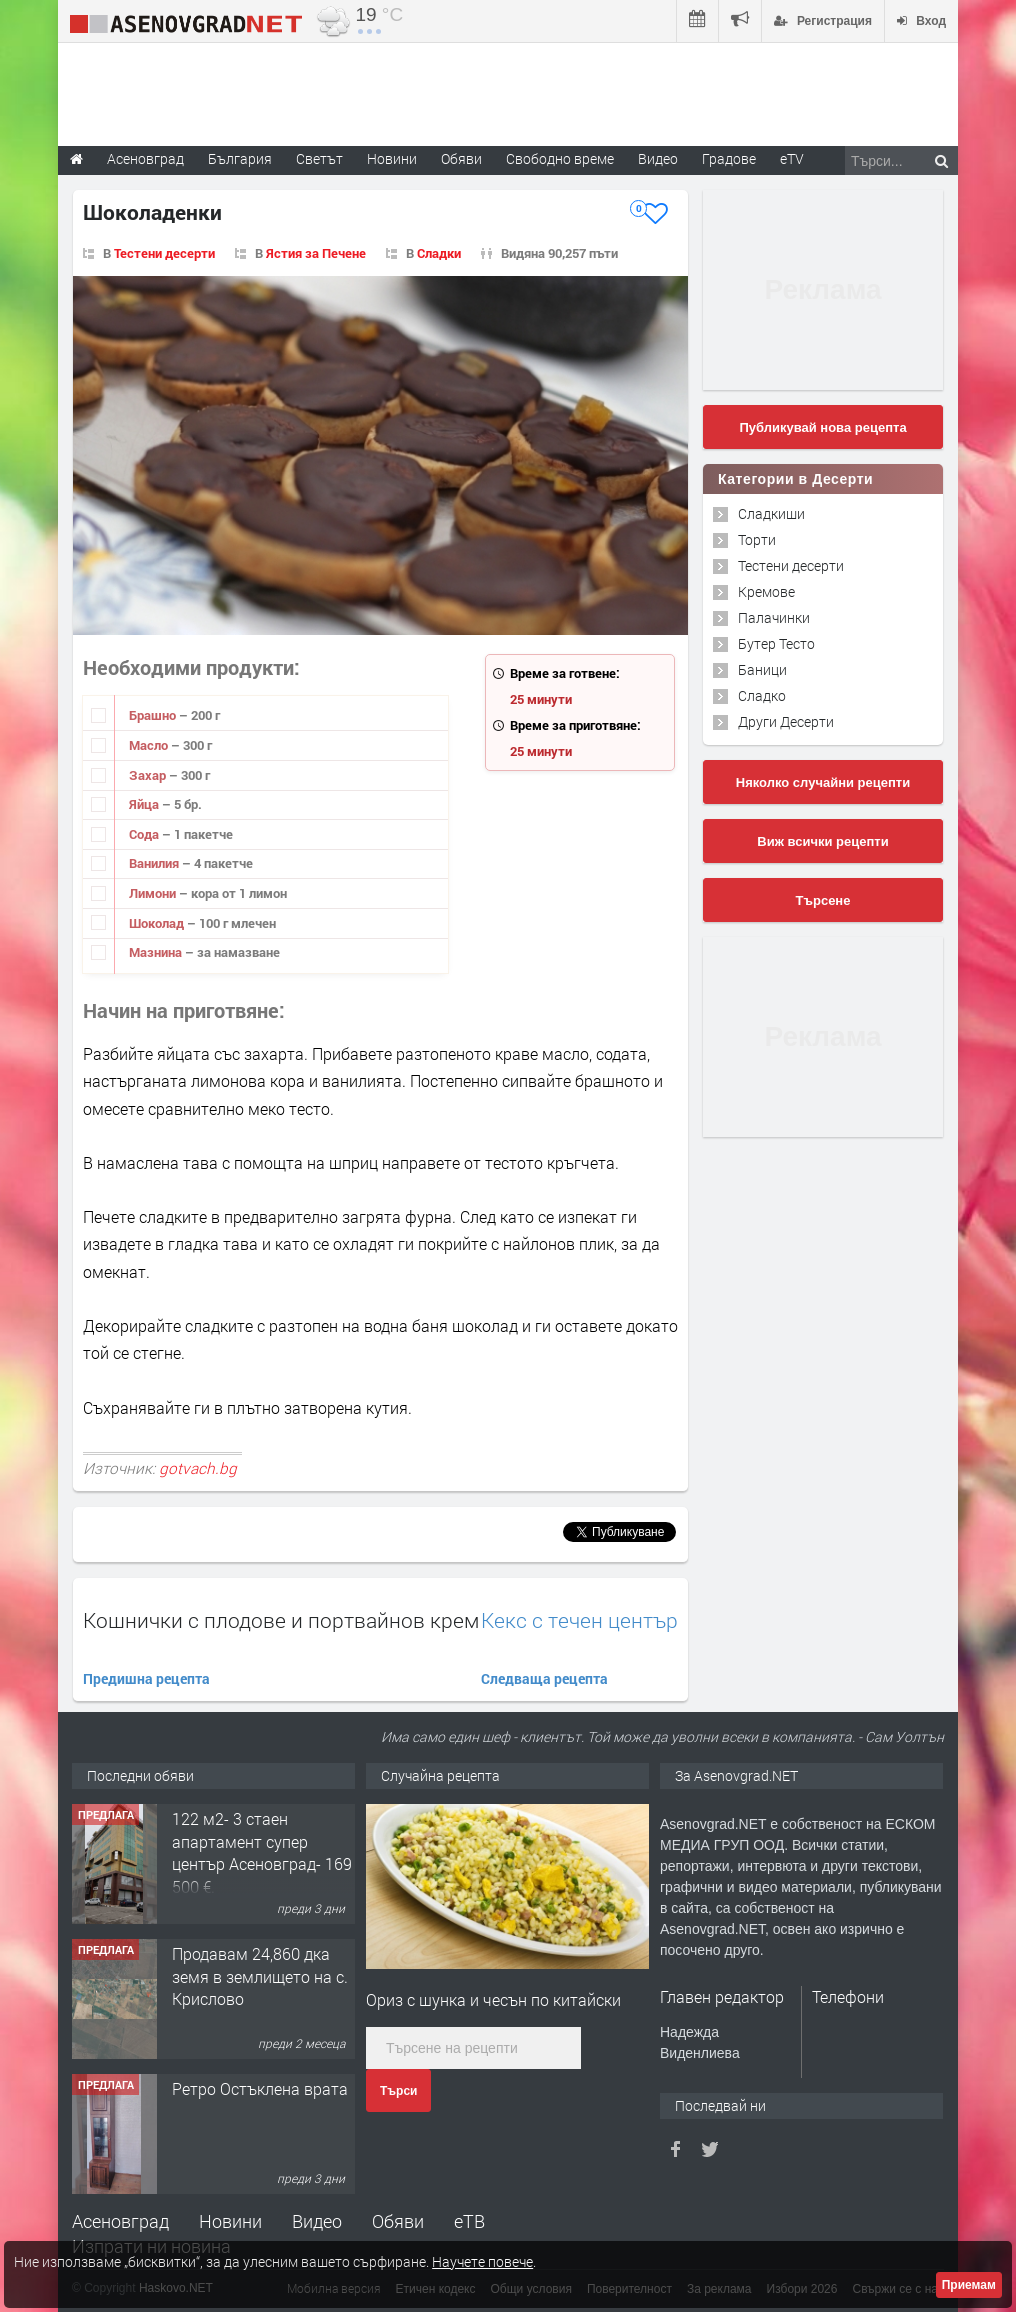  What do you see at coordinates (544, 1678) in the screenshot?
I see `Следваща рецепта` at bounding box center [544, 1678].